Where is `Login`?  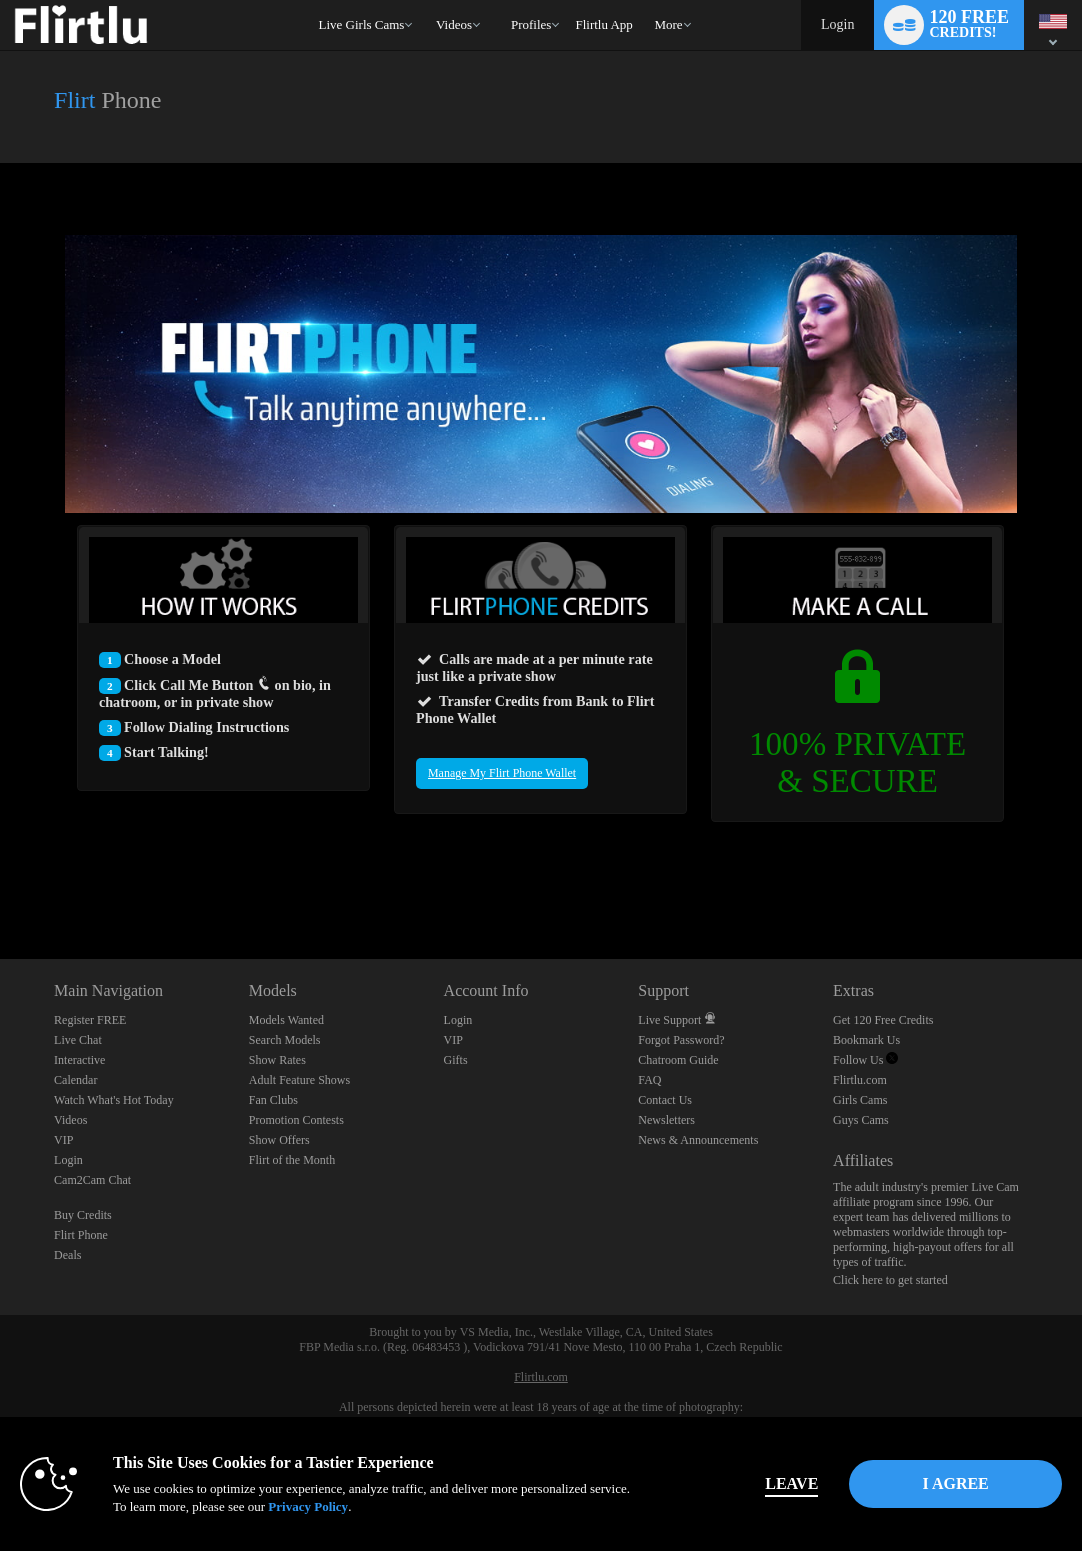 Login is located at coordinates (837, 24).